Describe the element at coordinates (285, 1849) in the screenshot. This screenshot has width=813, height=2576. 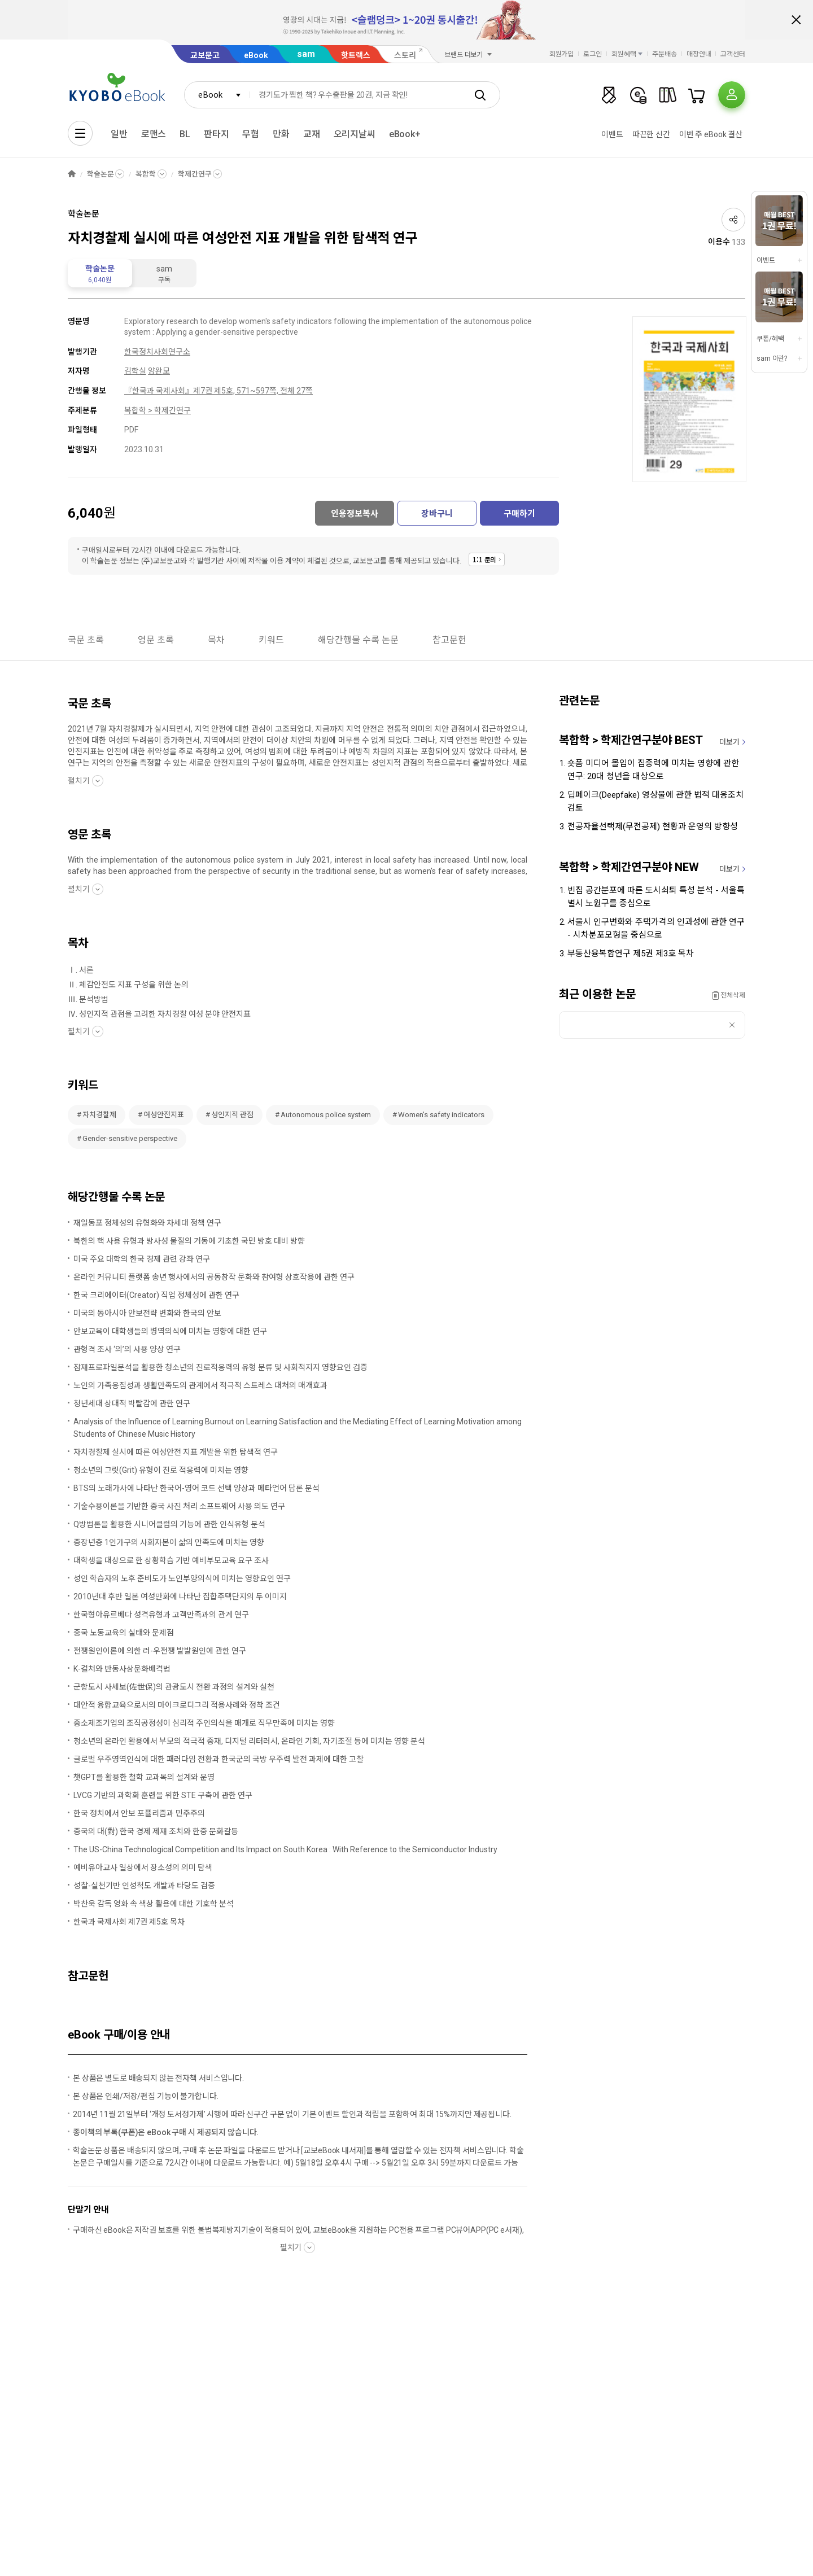
I see `The US-China Technological Competition and Its Impact on South Korea : With Reference to the Semiconductor Industry` at that location.